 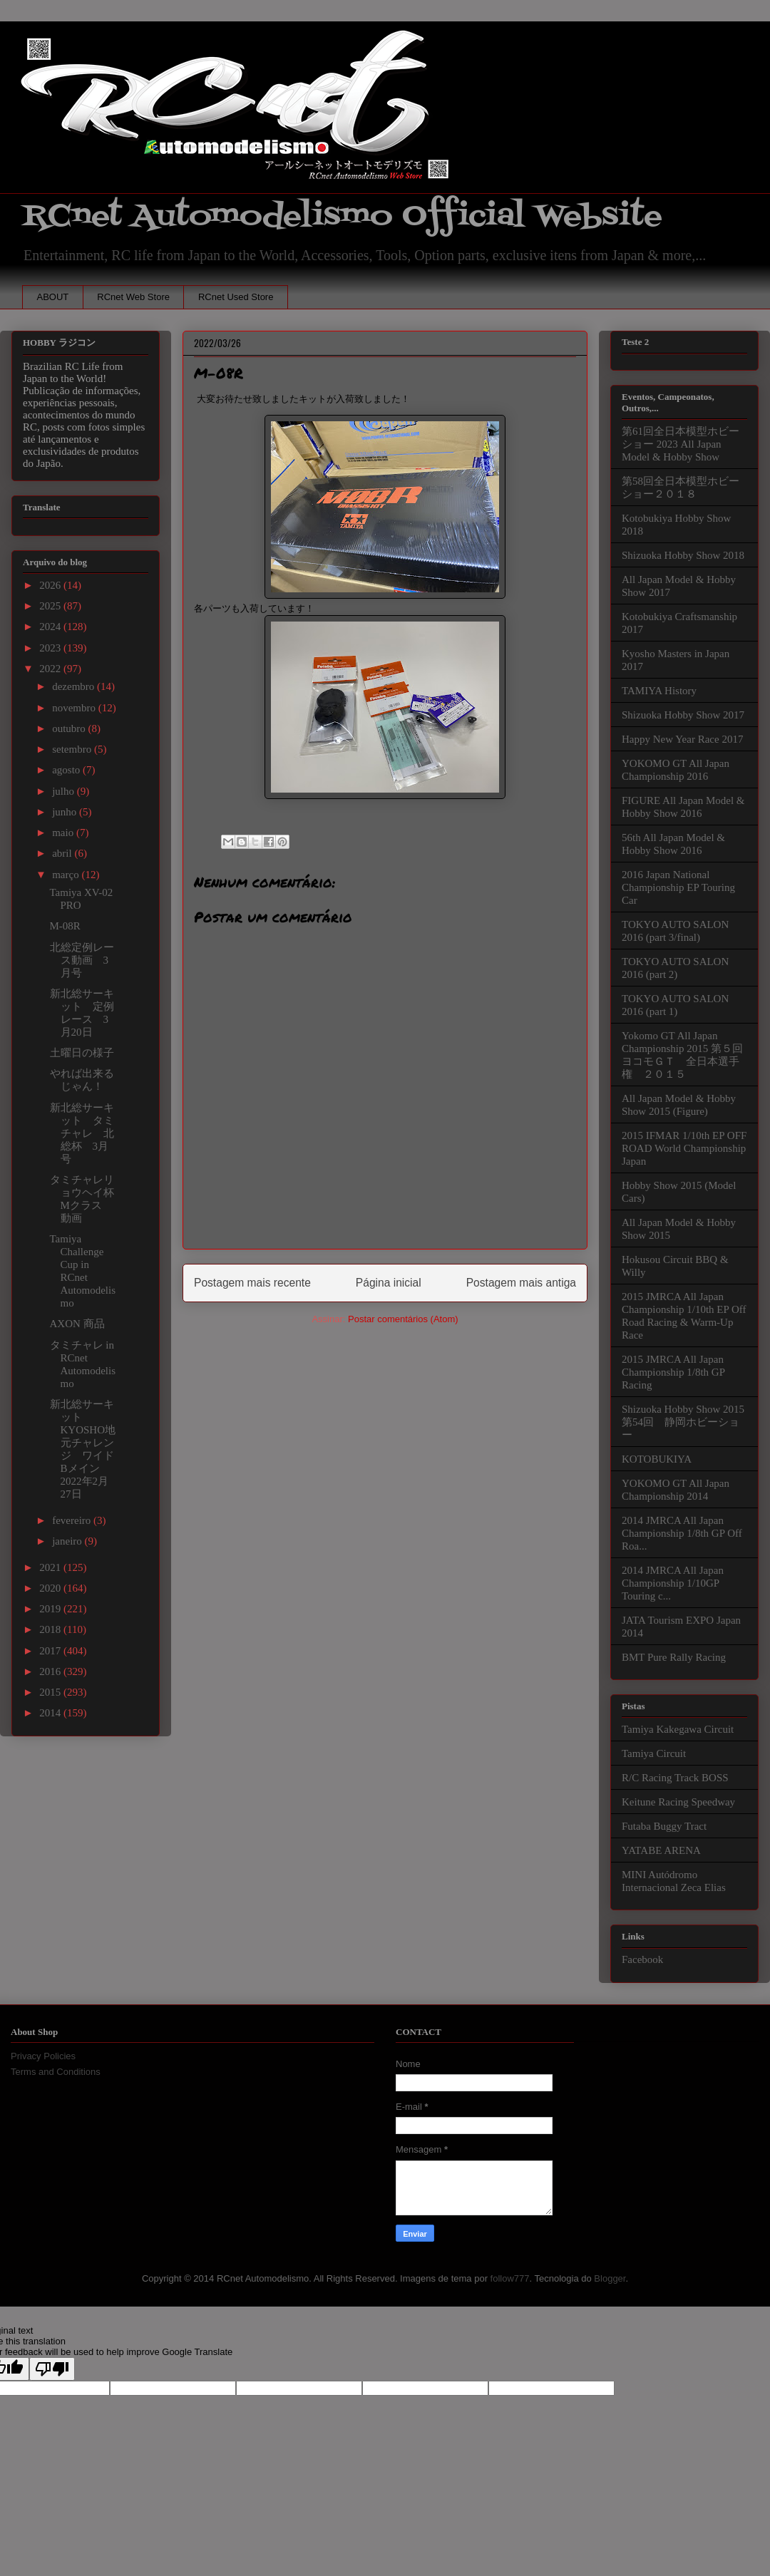 What do you see at coordinates (51, 1567) in the screenshot?
I see `2021` at bounding box center [51, 1567].